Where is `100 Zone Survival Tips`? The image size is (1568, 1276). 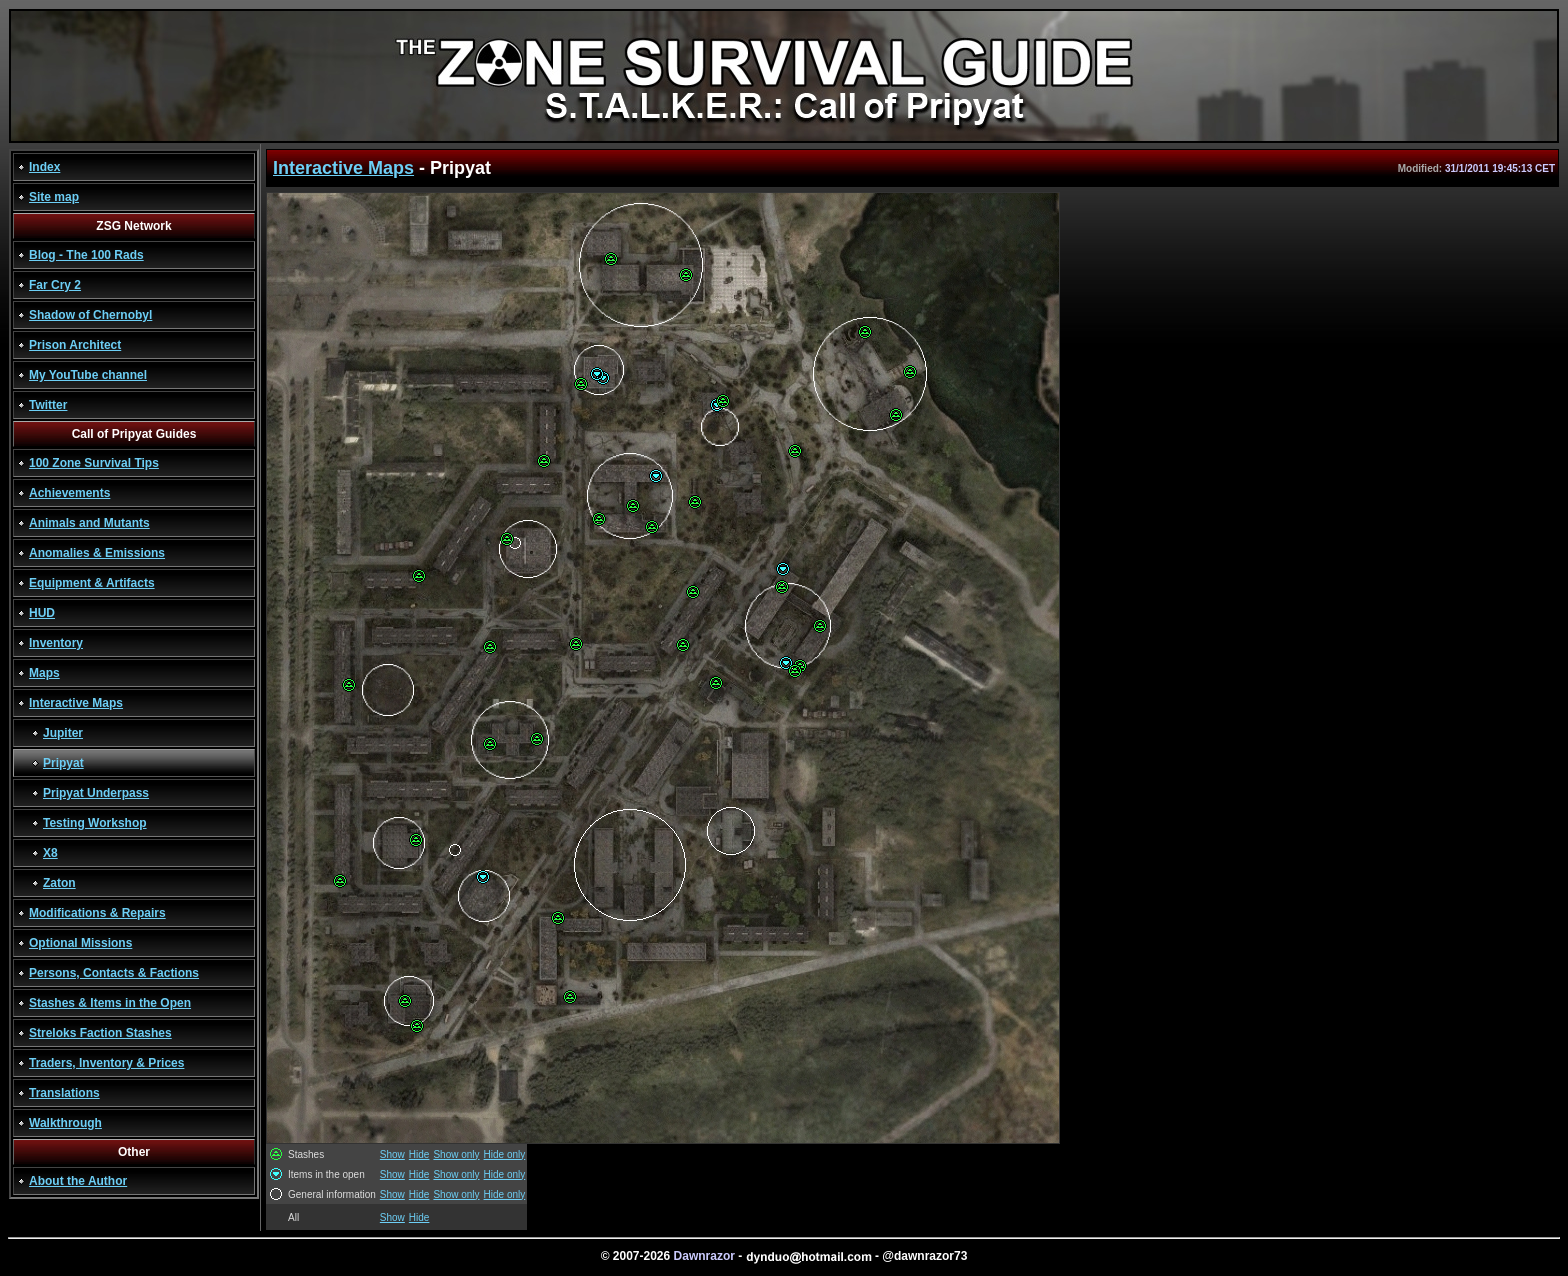 100 Zone Survival Tips is located at coordinates (94, 463).